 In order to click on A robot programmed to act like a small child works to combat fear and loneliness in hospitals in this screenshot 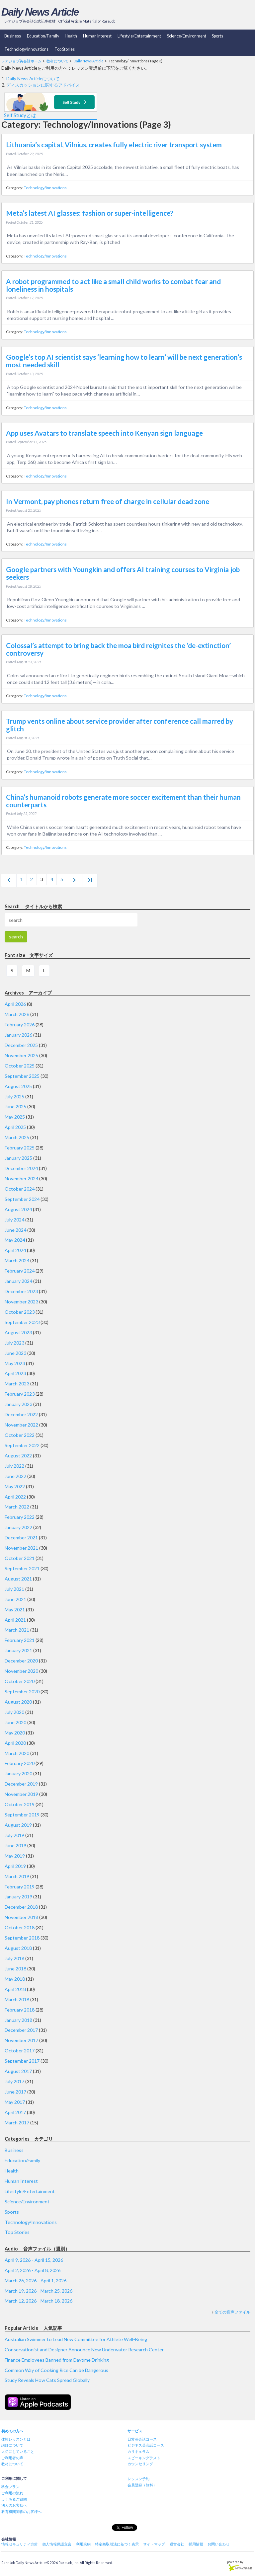, I will do `click(113, 285)`.